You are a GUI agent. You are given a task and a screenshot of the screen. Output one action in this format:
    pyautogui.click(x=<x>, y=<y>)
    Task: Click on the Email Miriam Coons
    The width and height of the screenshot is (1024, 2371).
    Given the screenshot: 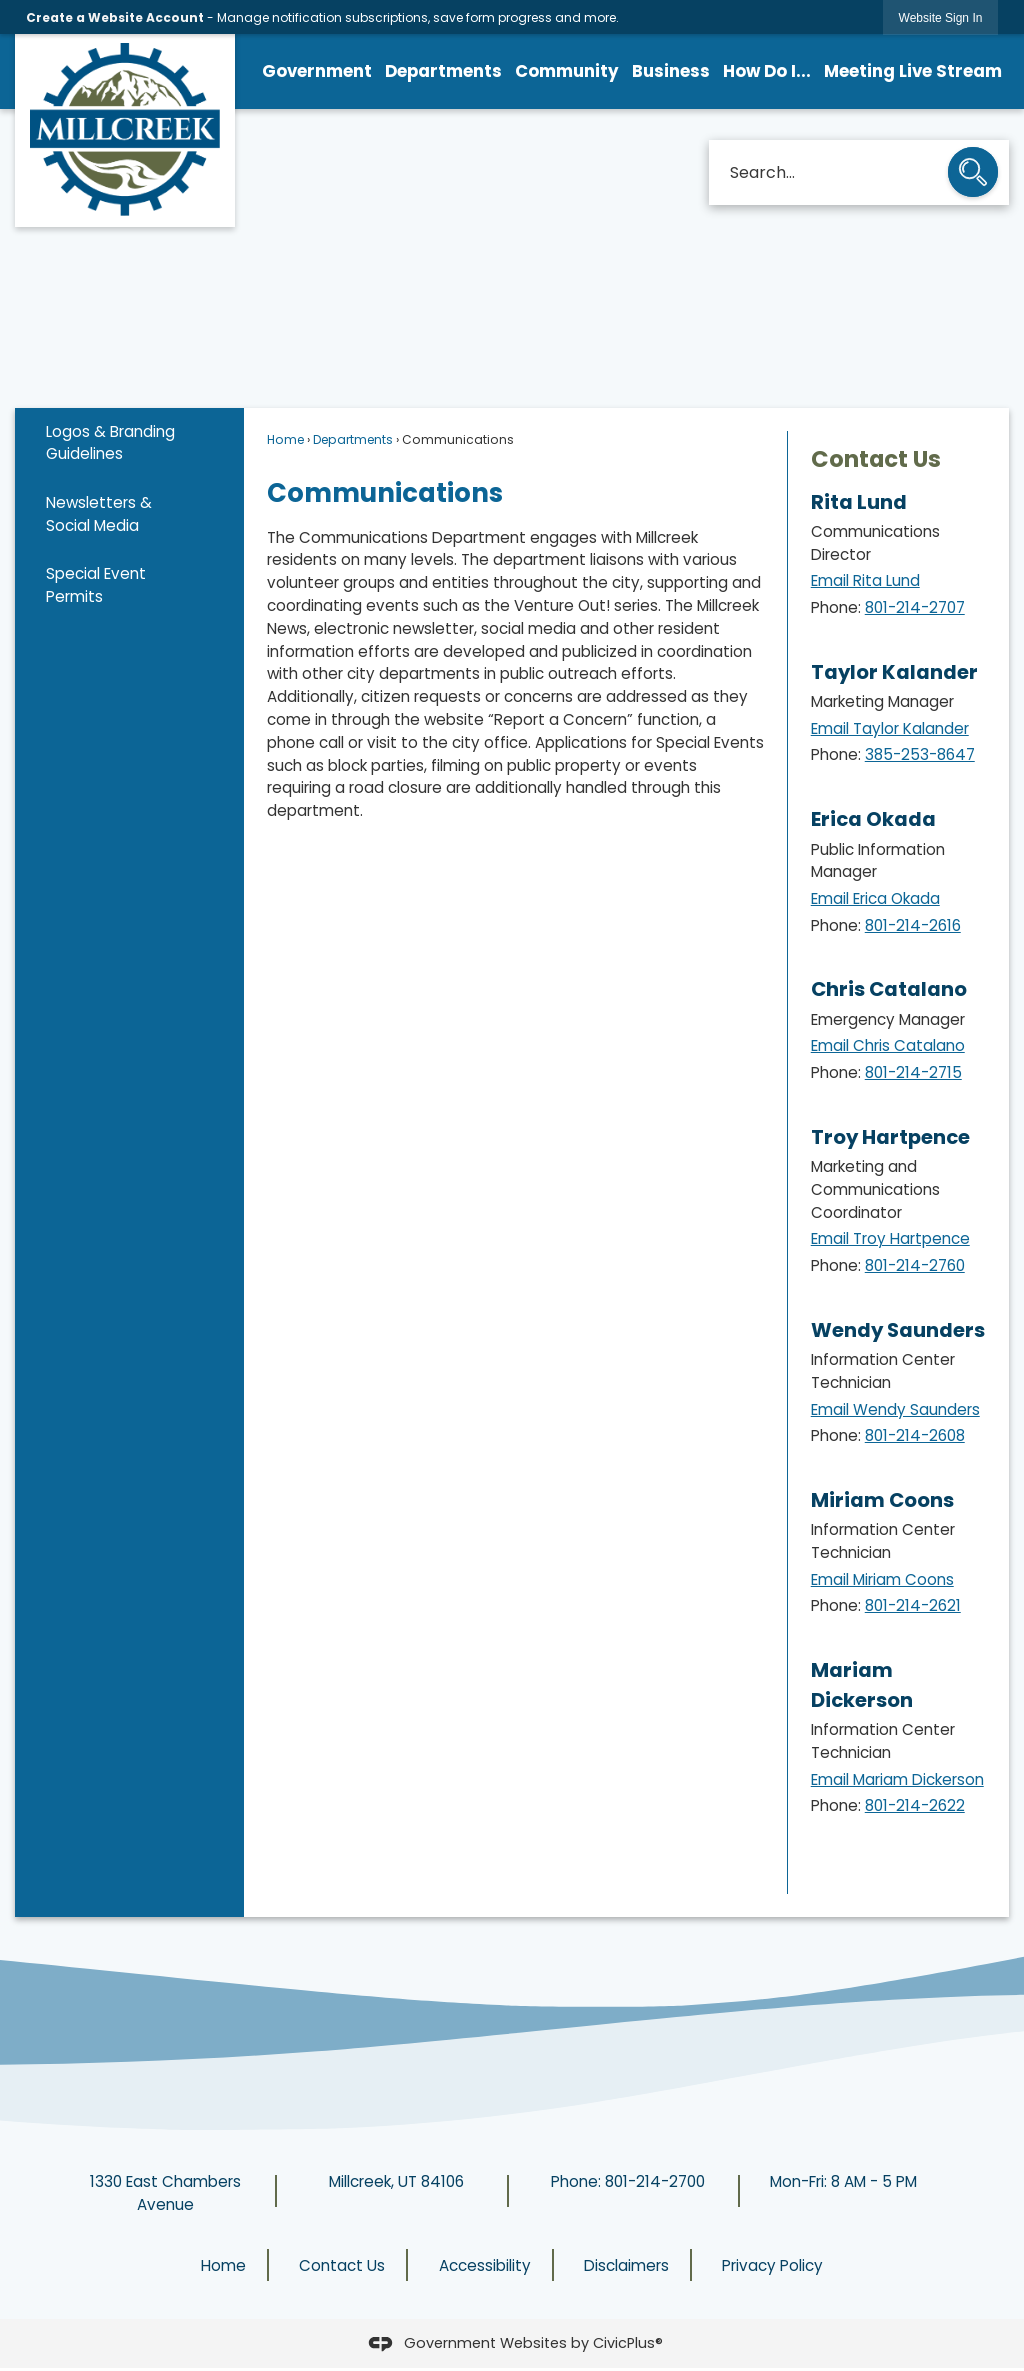 What is the action you would take?
    pyautogui.click(x=882, y=1579)
    